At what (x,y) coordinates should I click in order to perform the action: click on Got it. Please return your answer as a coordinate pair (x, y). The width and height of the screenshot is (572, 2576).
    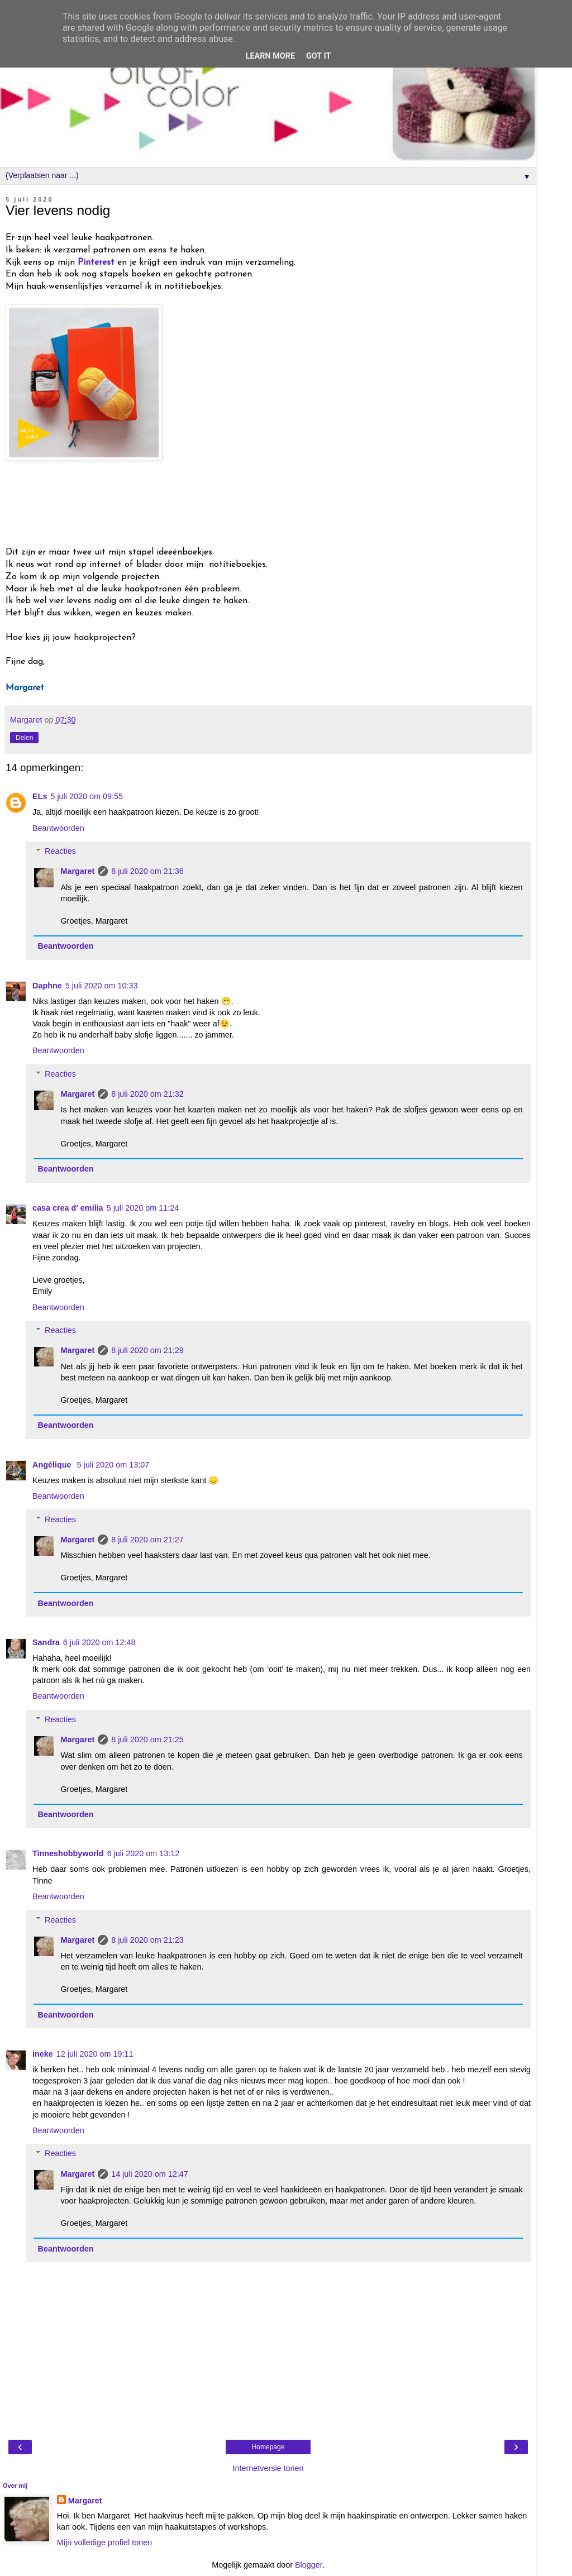
    Looking at the image, I should click on (318, 56).